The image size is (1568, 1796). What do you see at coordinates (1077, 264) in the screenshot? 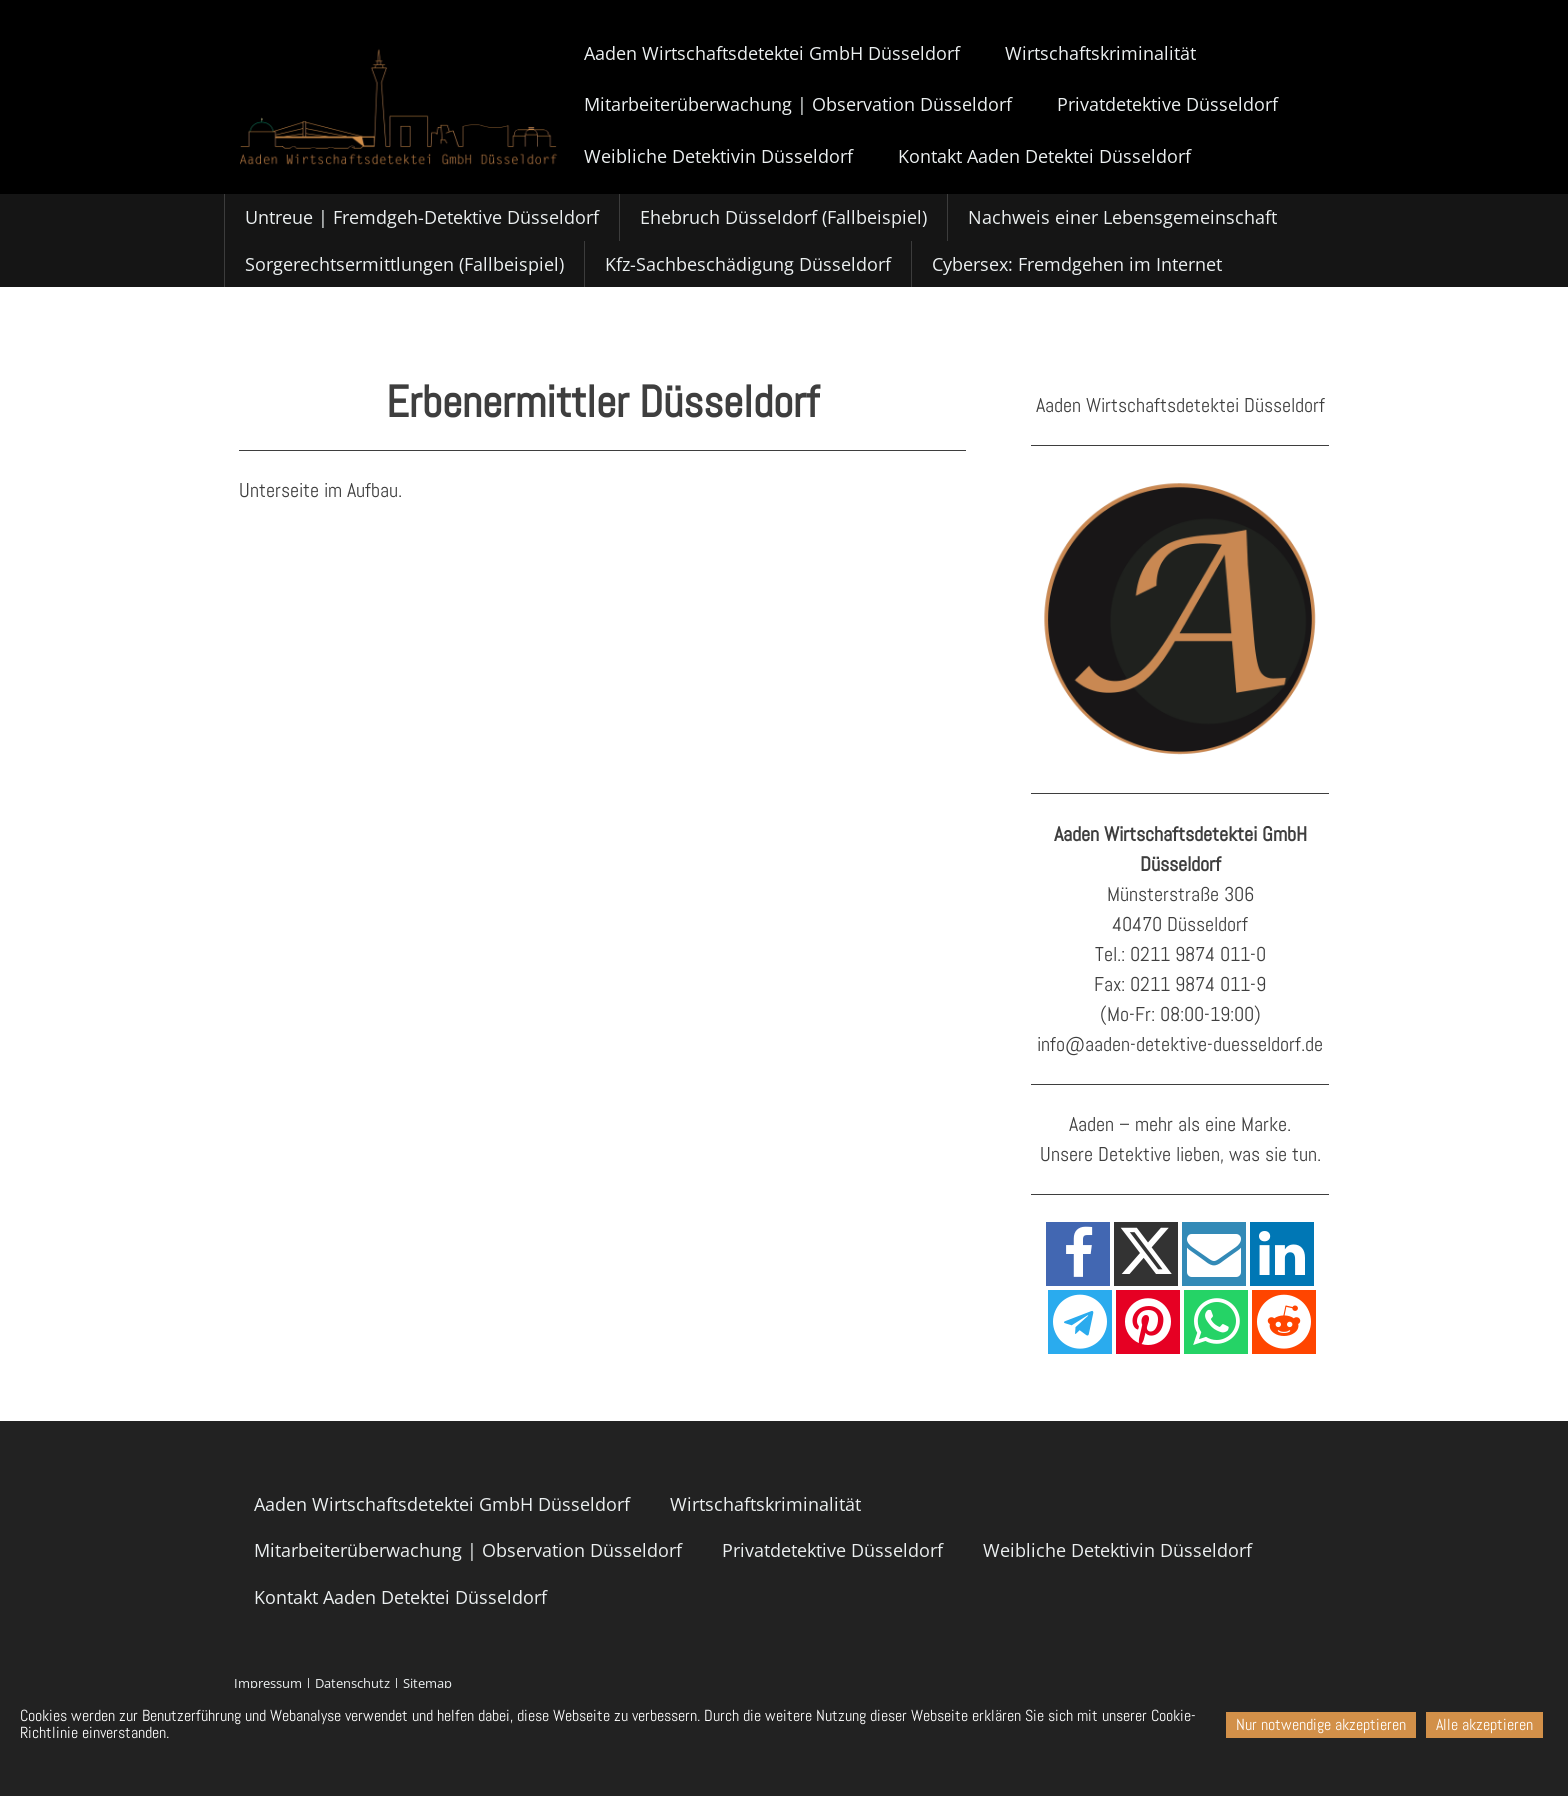
I see `Cybersex: Fremdgehen im Internet` at bounding box center [1077, 264].